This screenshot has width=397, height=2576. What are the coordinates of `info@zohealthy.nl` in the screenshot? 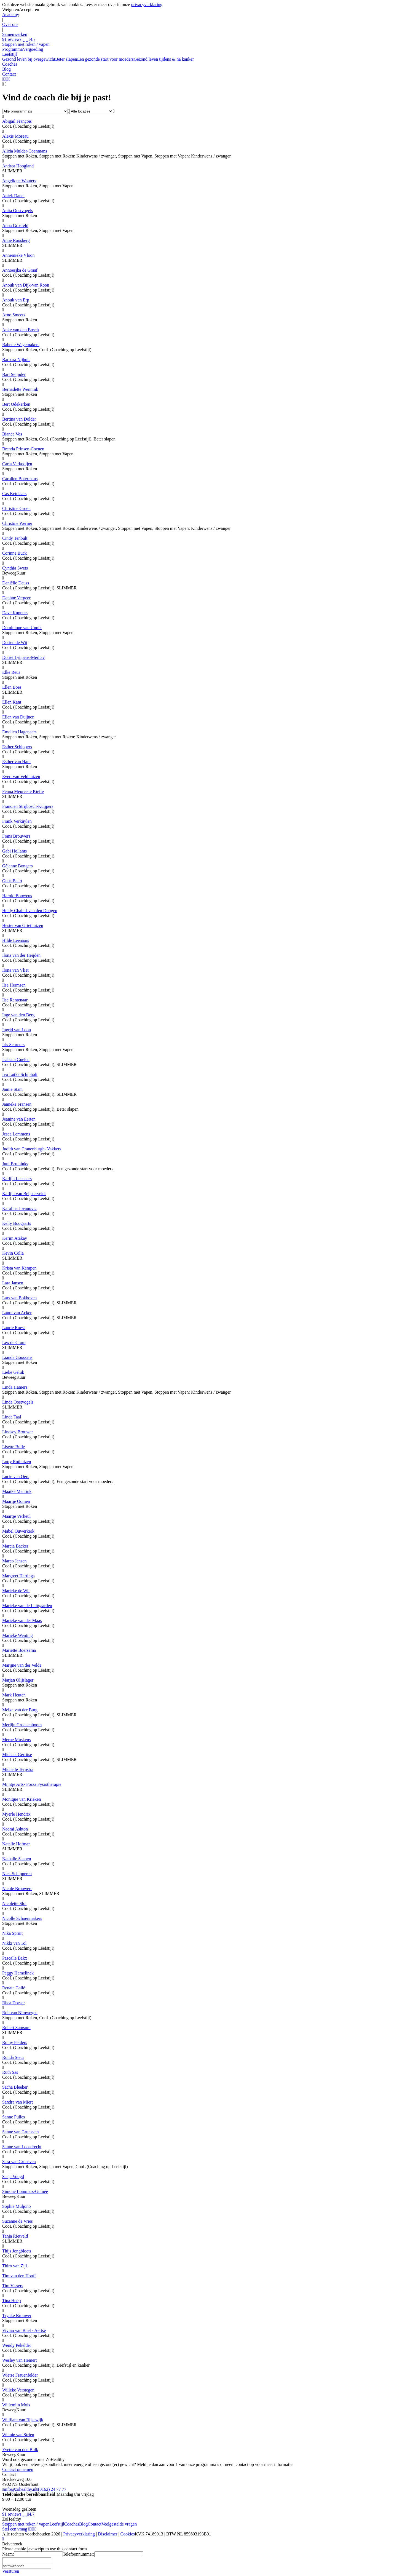 It's located at (19, 2489).